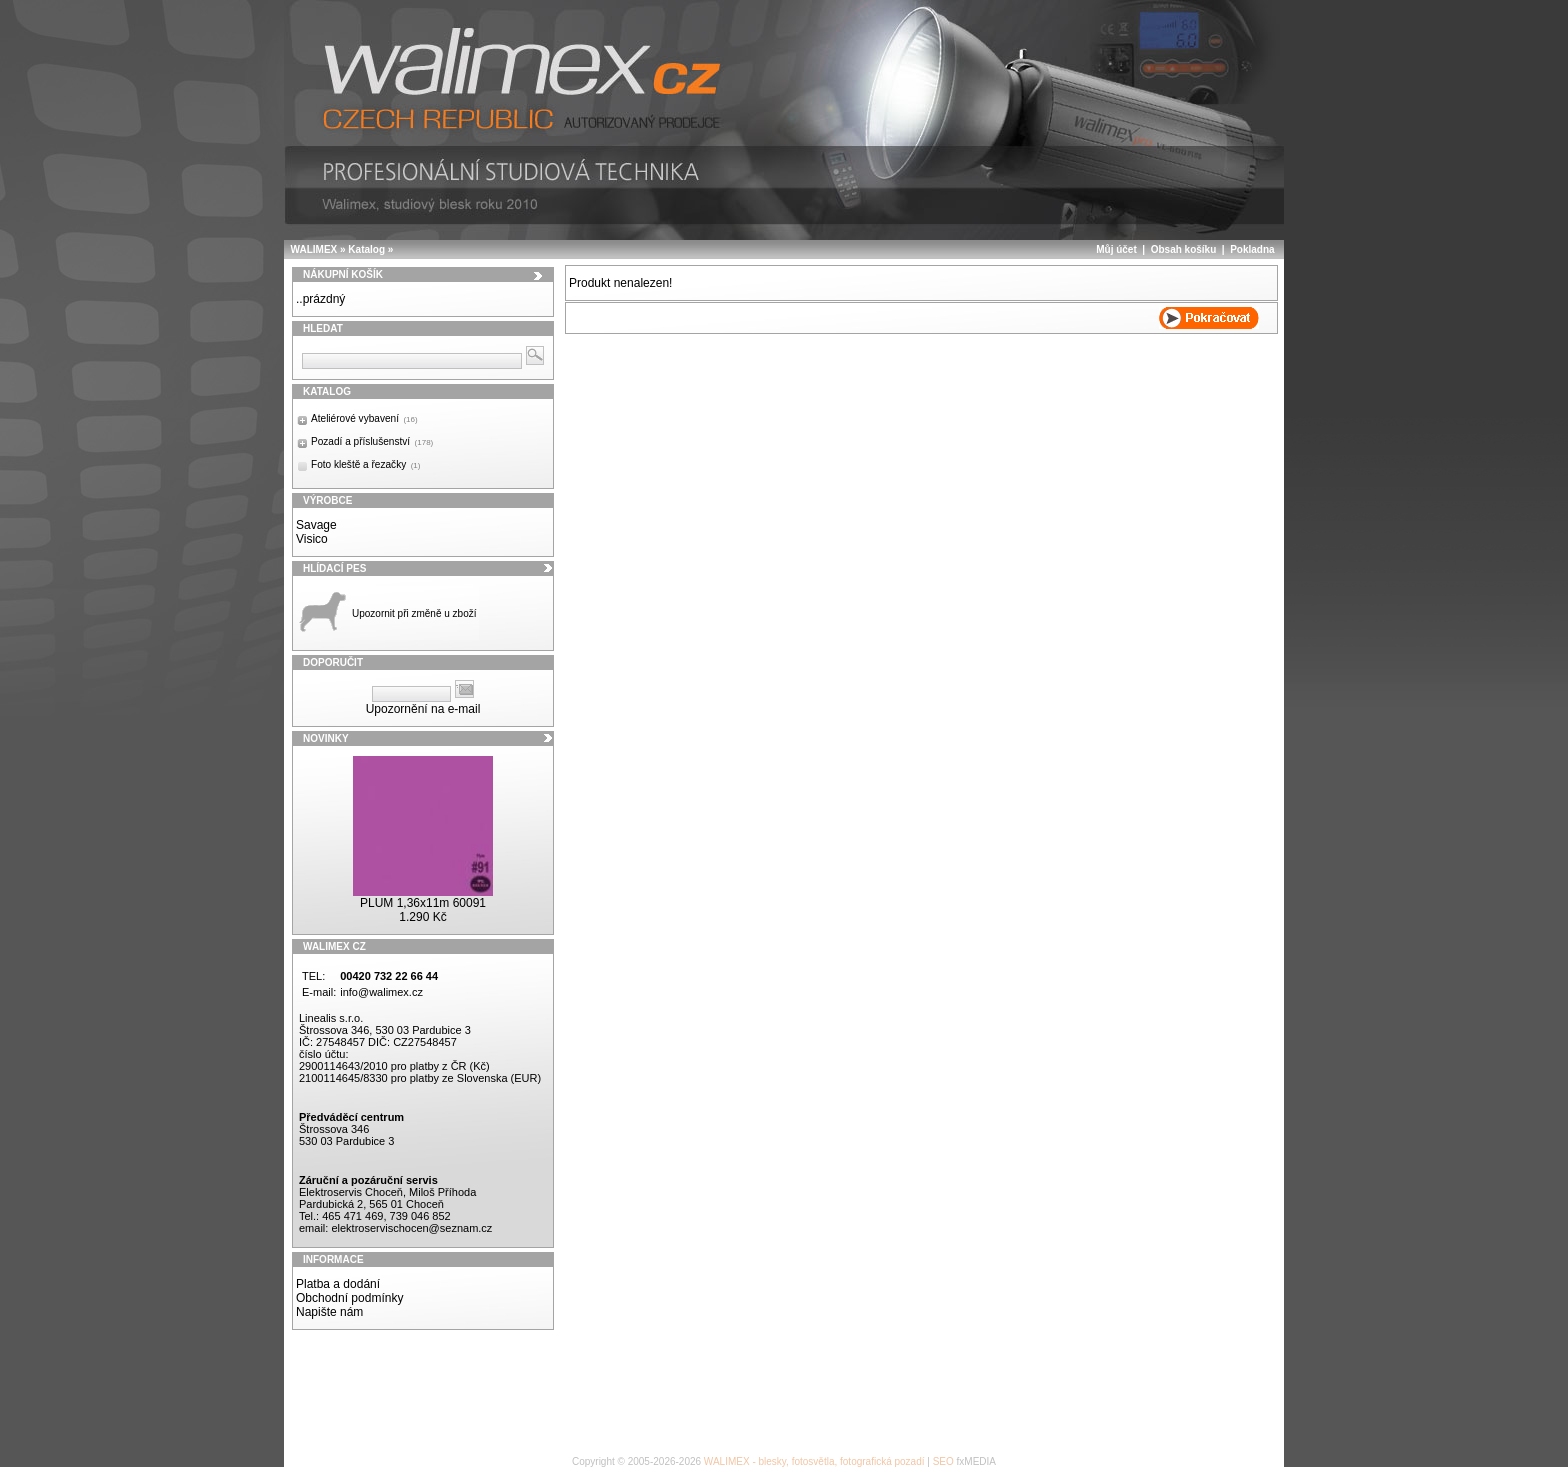 Image resolution: width=1568 pixels, height=1467 pixels. What do you see at coordinates (366, 249) in the screenshot?
I see `Katalog` at bounding box center [366, 249].